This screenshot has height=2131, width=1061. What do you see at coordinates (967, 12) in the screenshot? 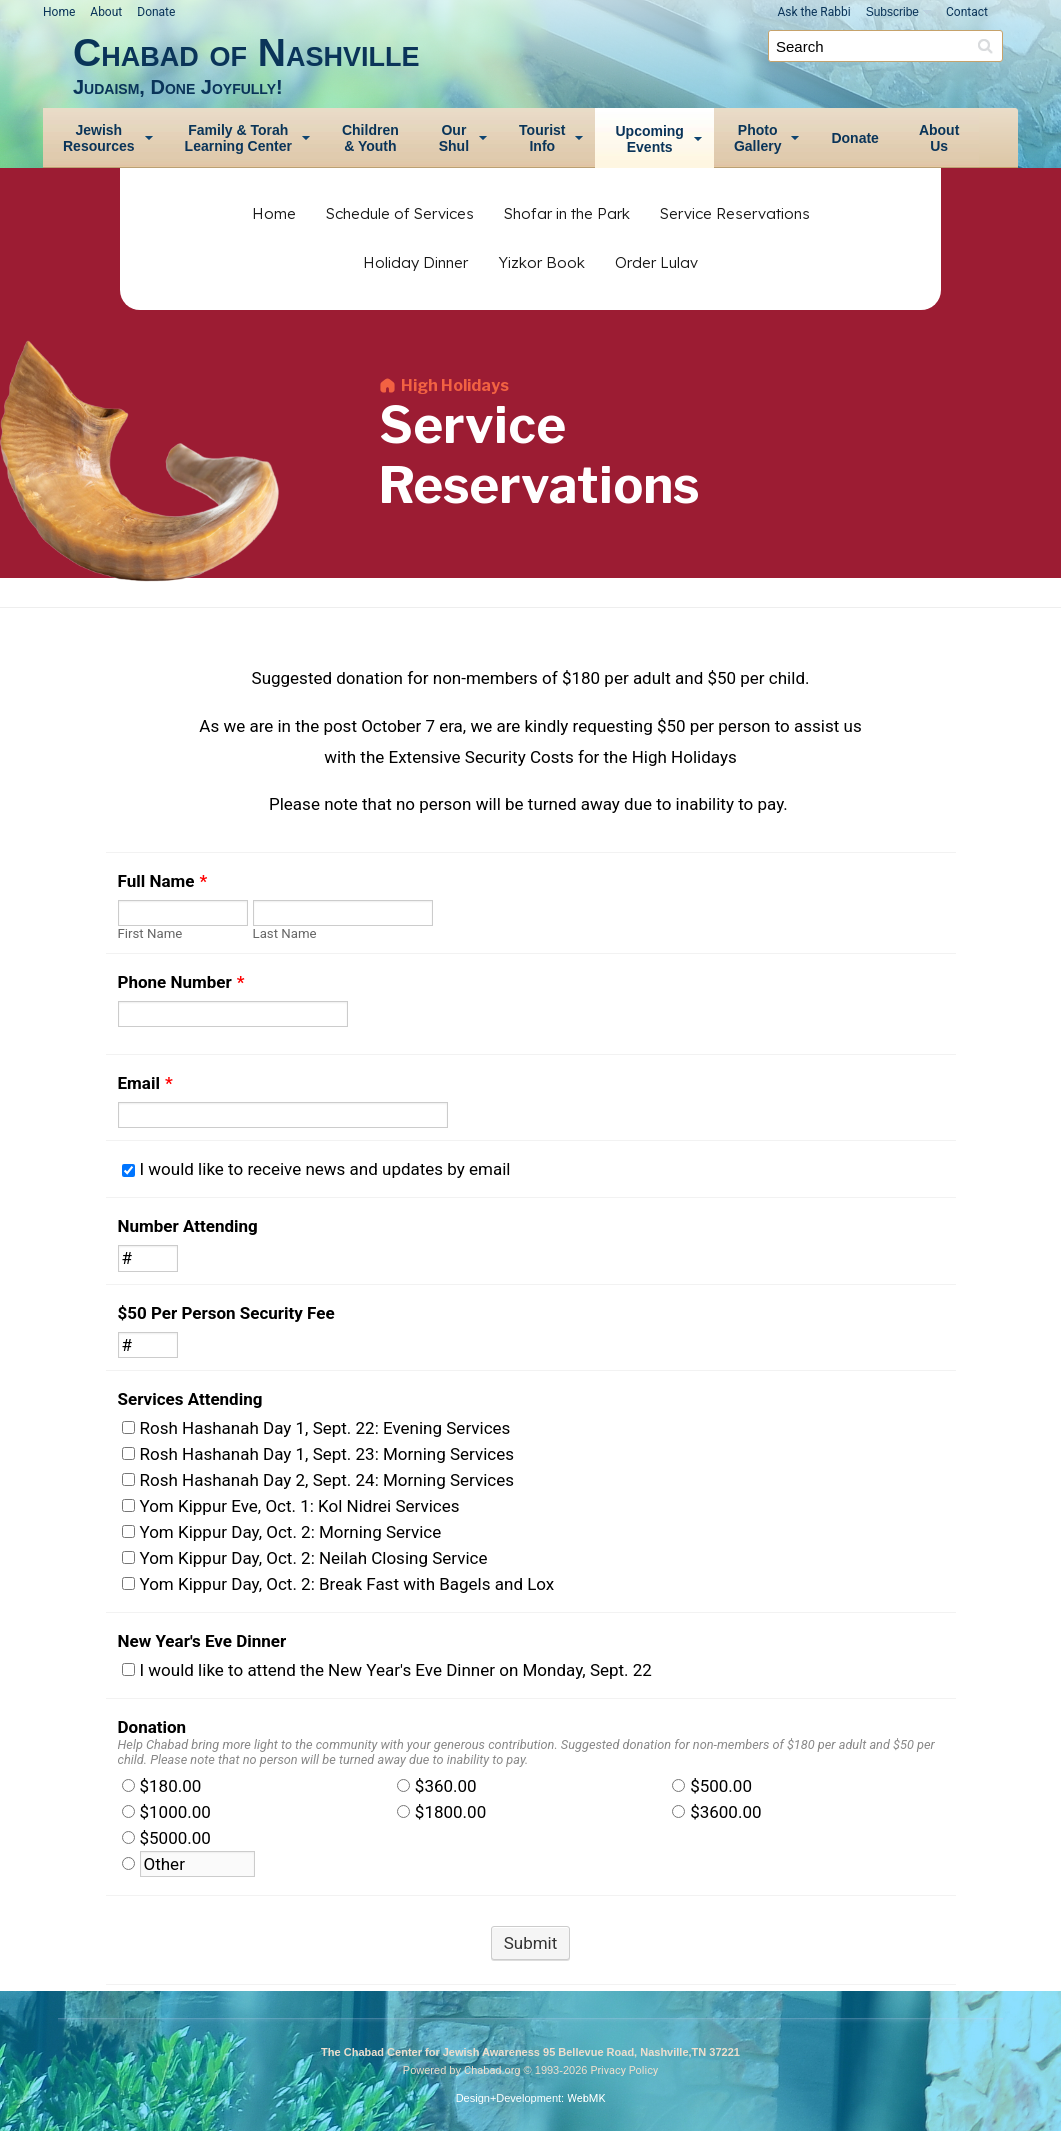
I see `Contact` at bounding box center [967, 12].